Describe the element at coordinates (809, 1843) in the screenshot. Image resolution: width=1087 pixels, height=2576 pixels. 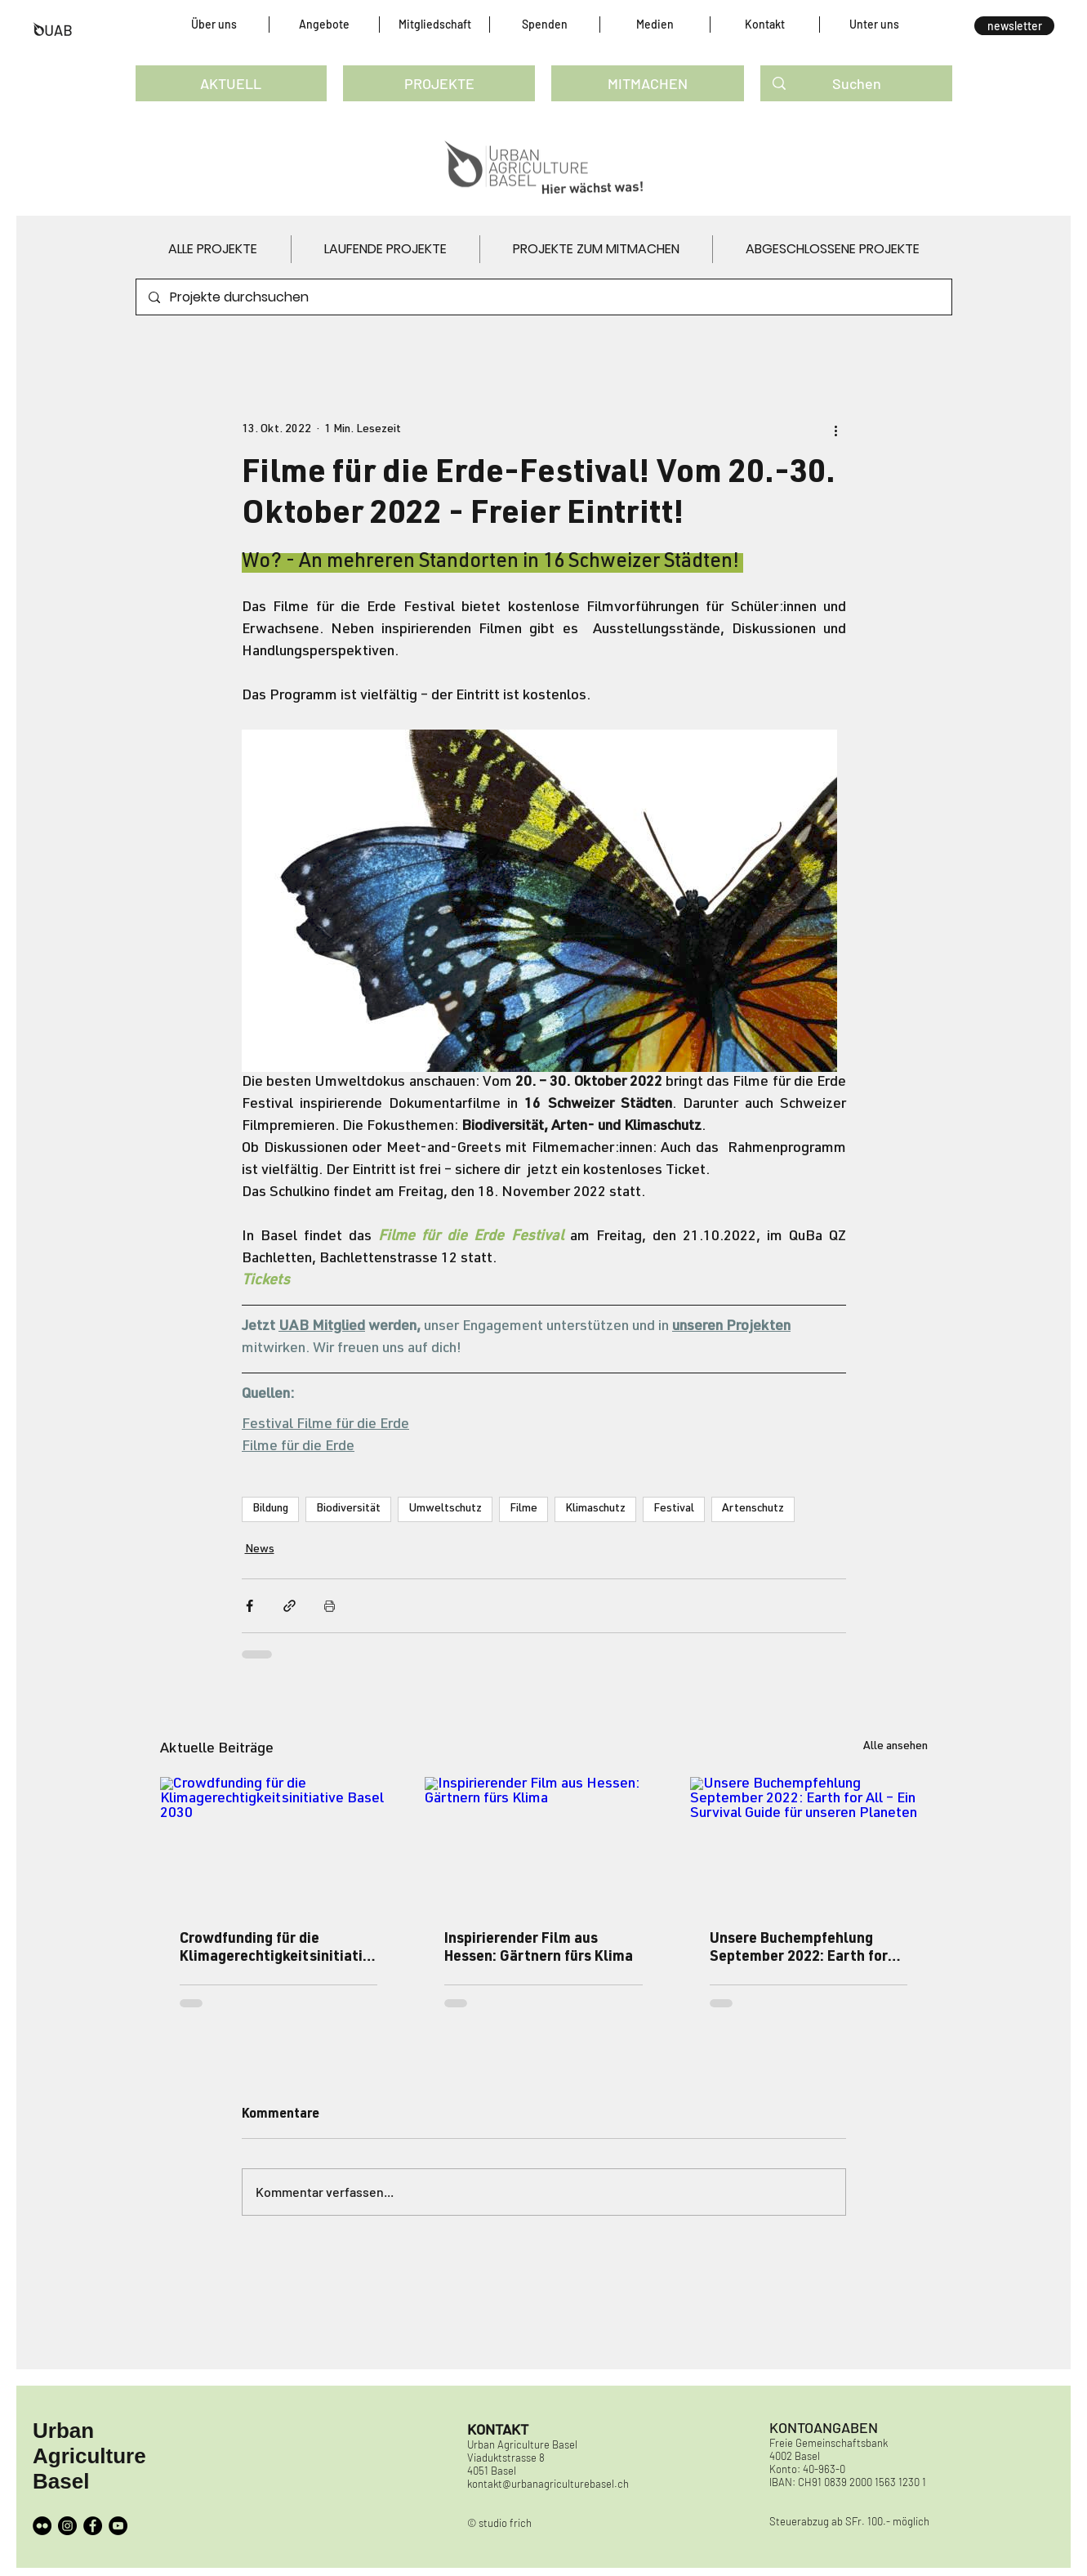
I see `[Unsere Buchempfehlung September 2022: Earth for All – Ein Survival Guide für unseren Planeten]` at that location.